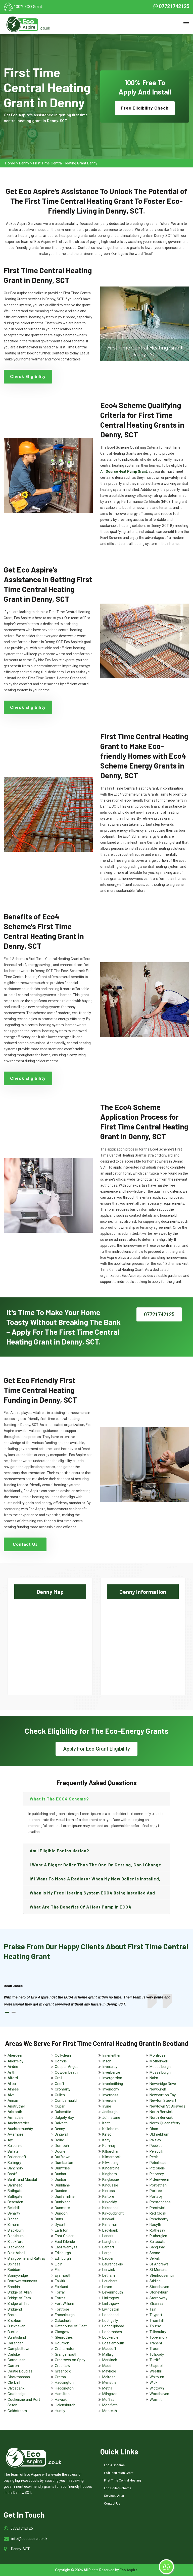  What do you see at coordinates (153, 2382) in the screenshot?
I see `Wick` at bounding box center [153, 2382].